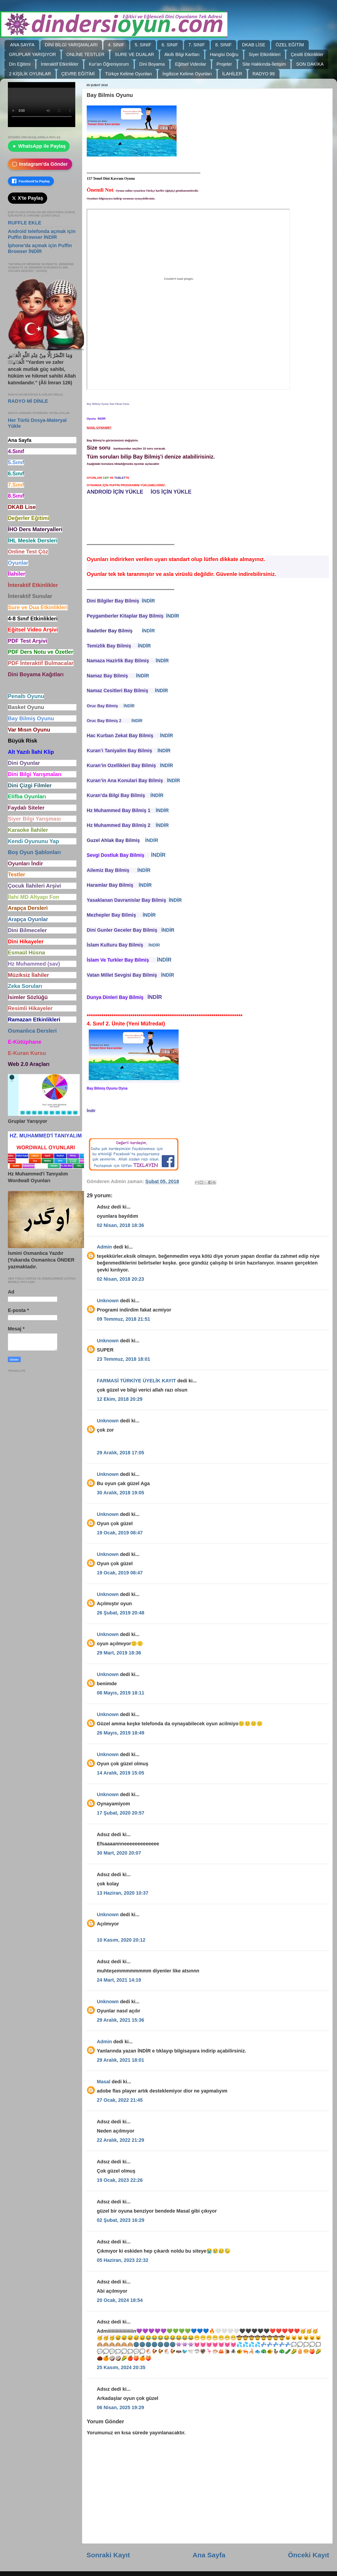  Describe the element at coordinates (24, 223) in the screenshot. I see `RUFFLE EKLE` at that location.